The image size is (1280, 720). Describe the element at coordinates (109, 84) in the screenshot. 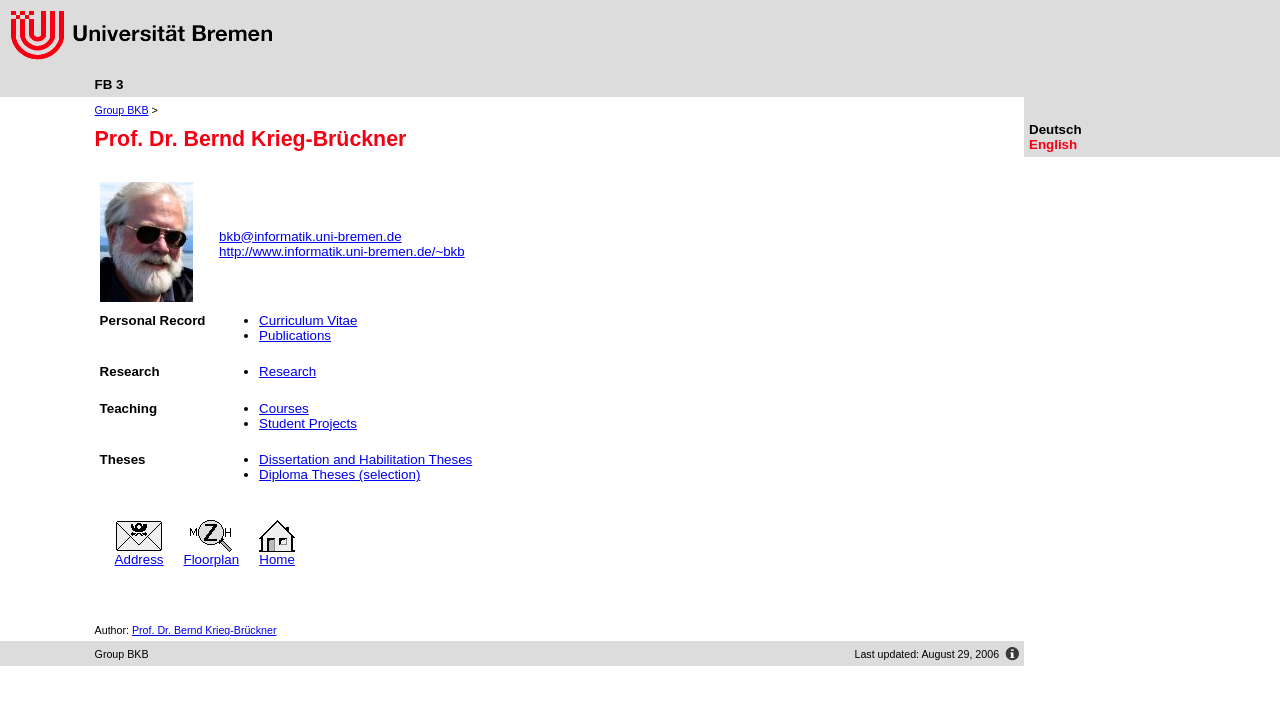

I see `FB 3` at that location.